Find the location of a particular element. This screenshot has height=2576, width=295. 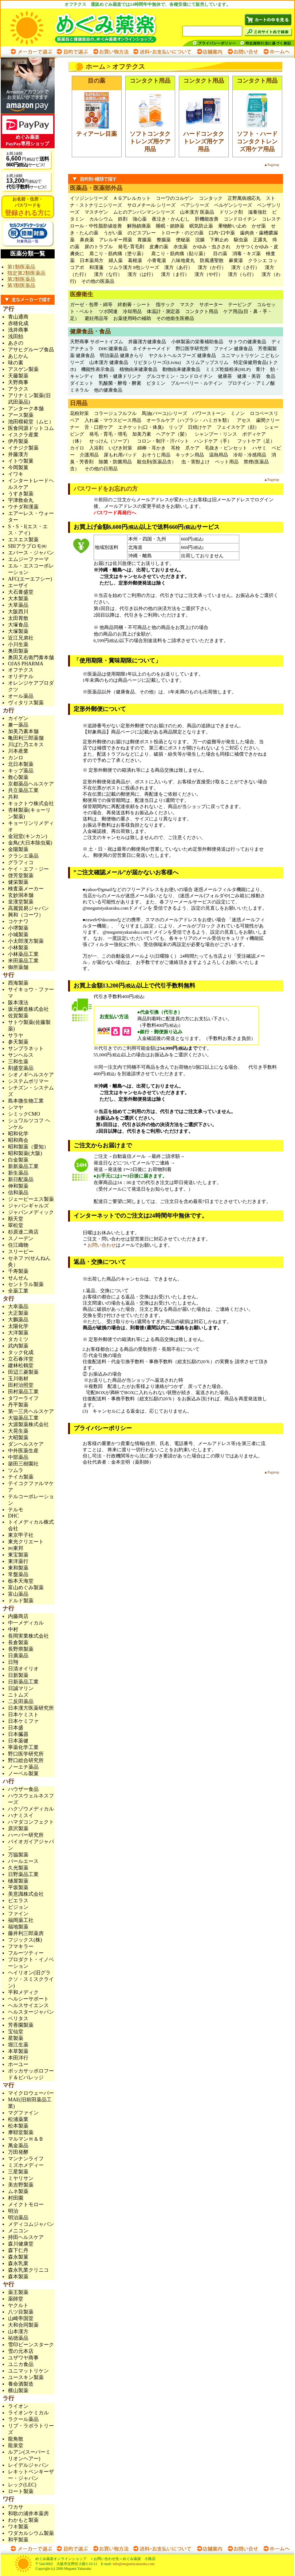

ファイン is located at coordinates (18, 1913).